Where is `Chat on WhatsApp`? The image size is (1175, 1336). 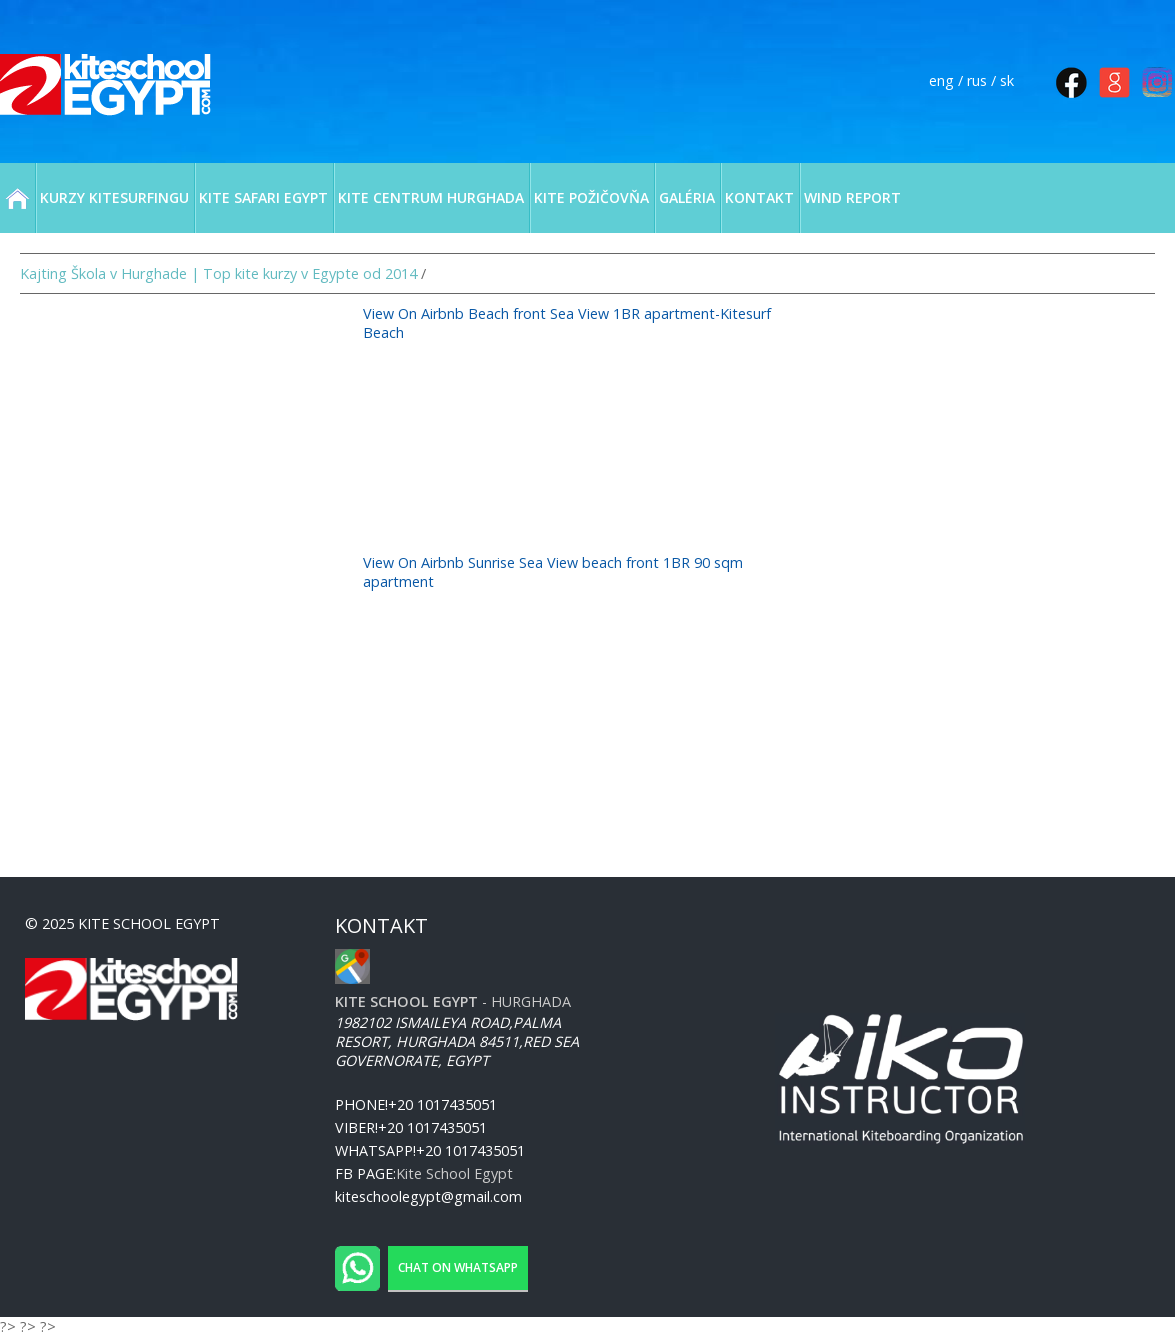
Chat on WhatsApp is located at coordinates (458, 1267).